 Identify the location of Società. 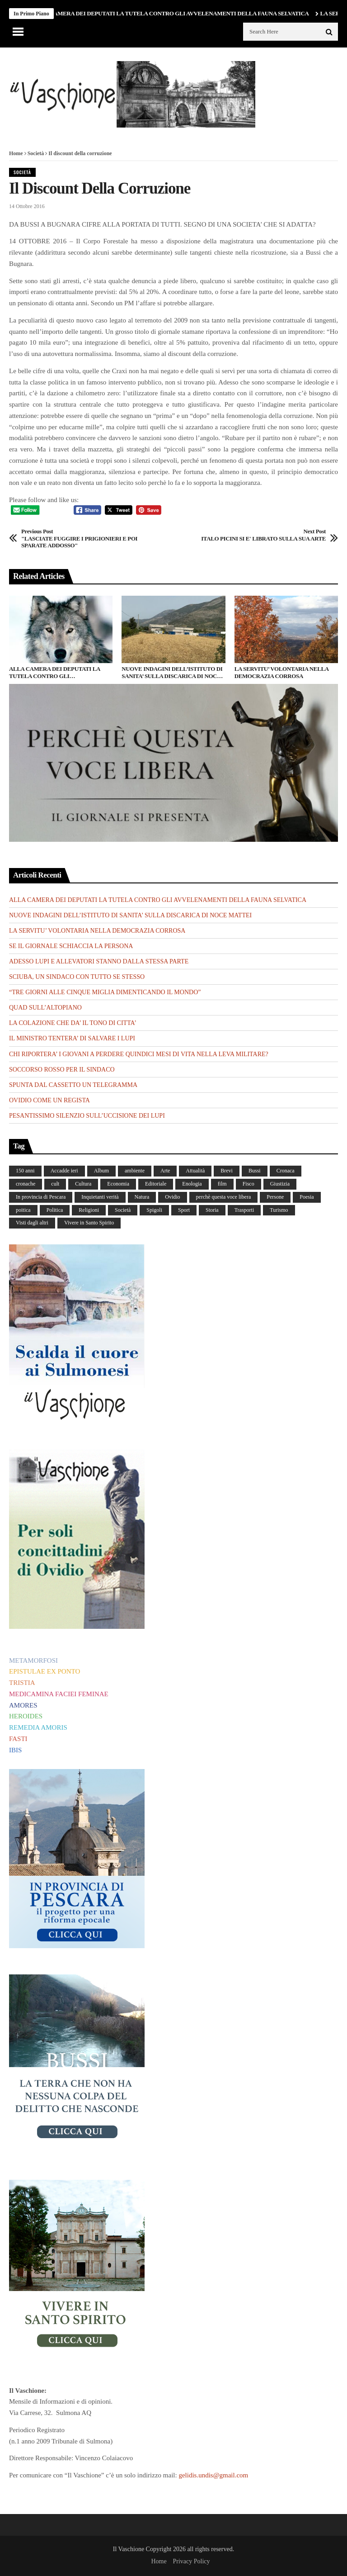
(36, 153).